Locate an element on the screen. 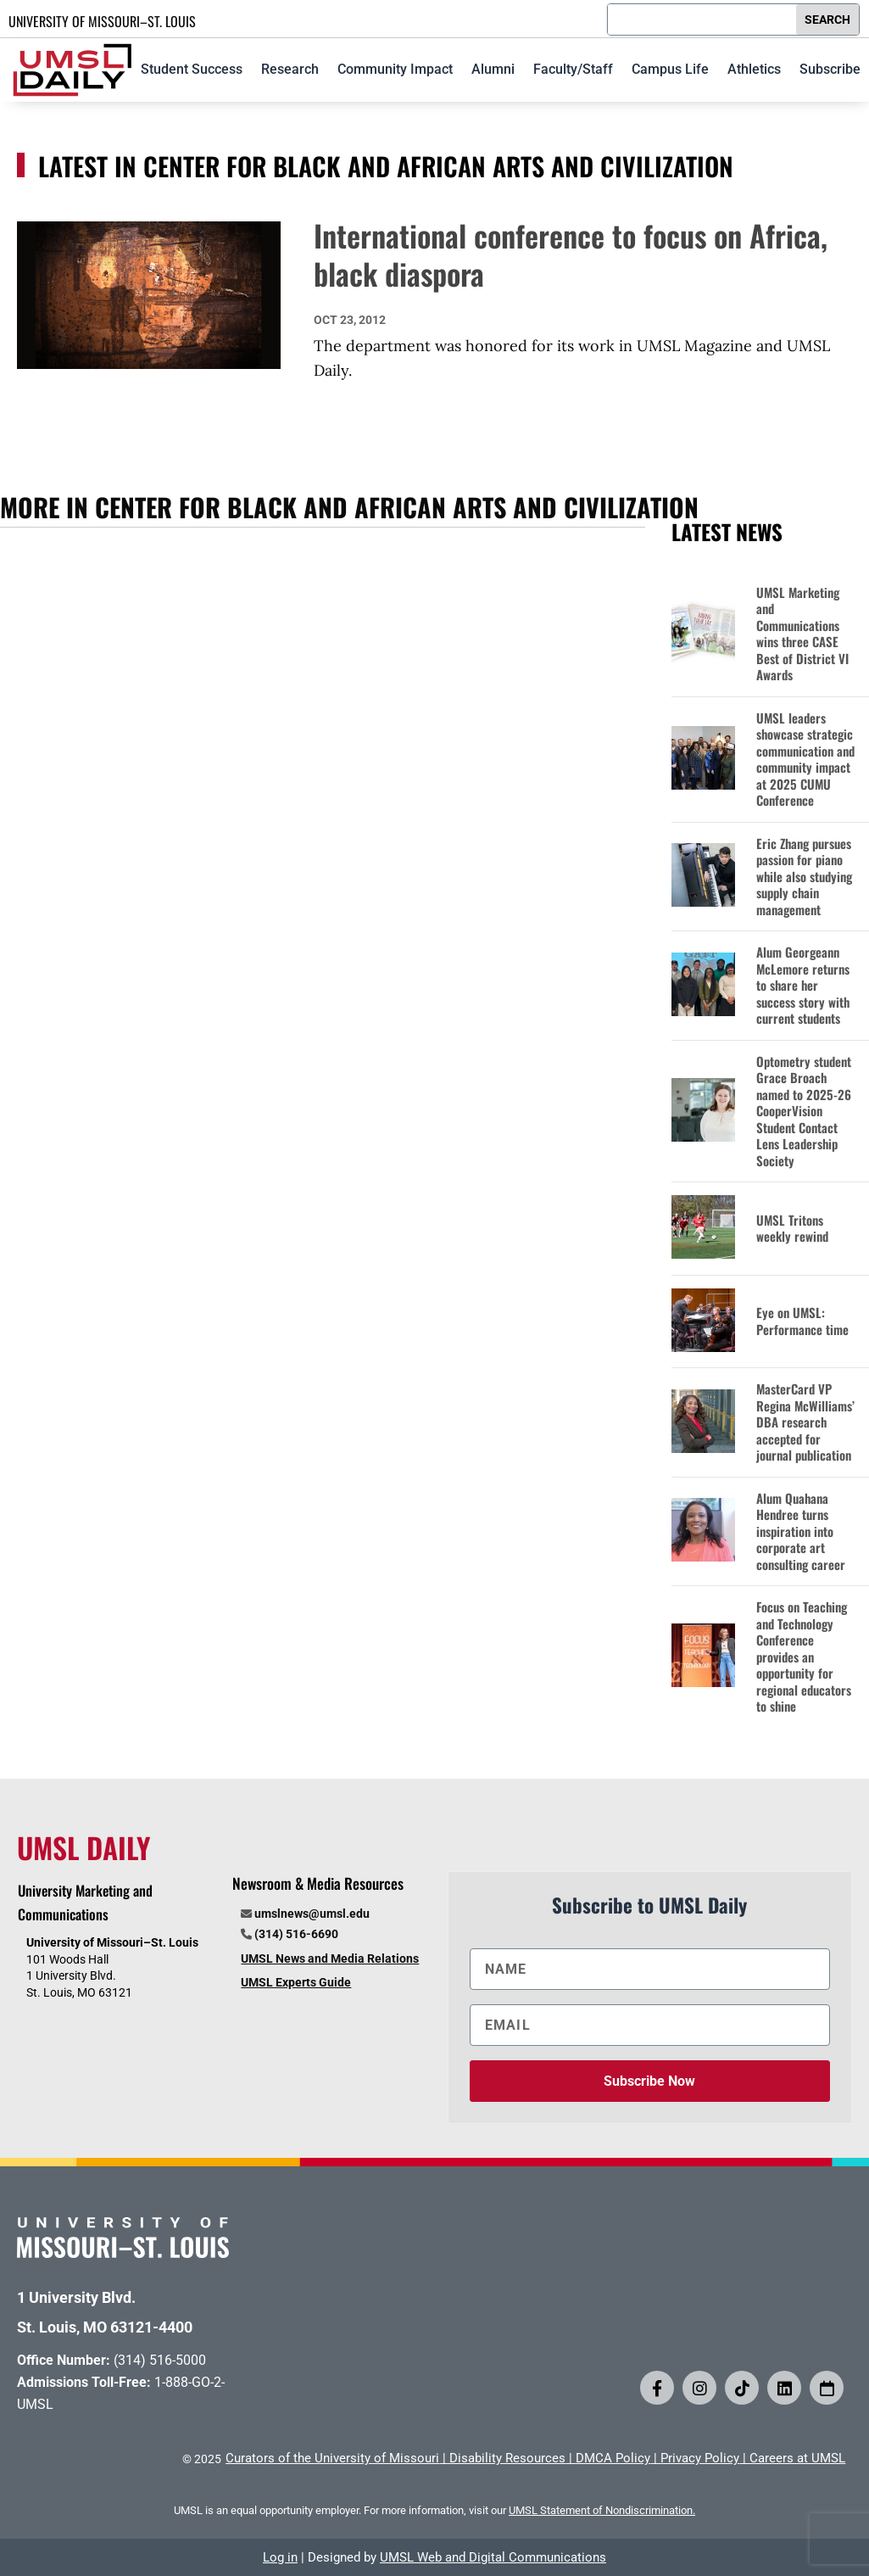 The width and height of the screenshot is (869, 2576). Campus Life is located at coordinates (670, 69).